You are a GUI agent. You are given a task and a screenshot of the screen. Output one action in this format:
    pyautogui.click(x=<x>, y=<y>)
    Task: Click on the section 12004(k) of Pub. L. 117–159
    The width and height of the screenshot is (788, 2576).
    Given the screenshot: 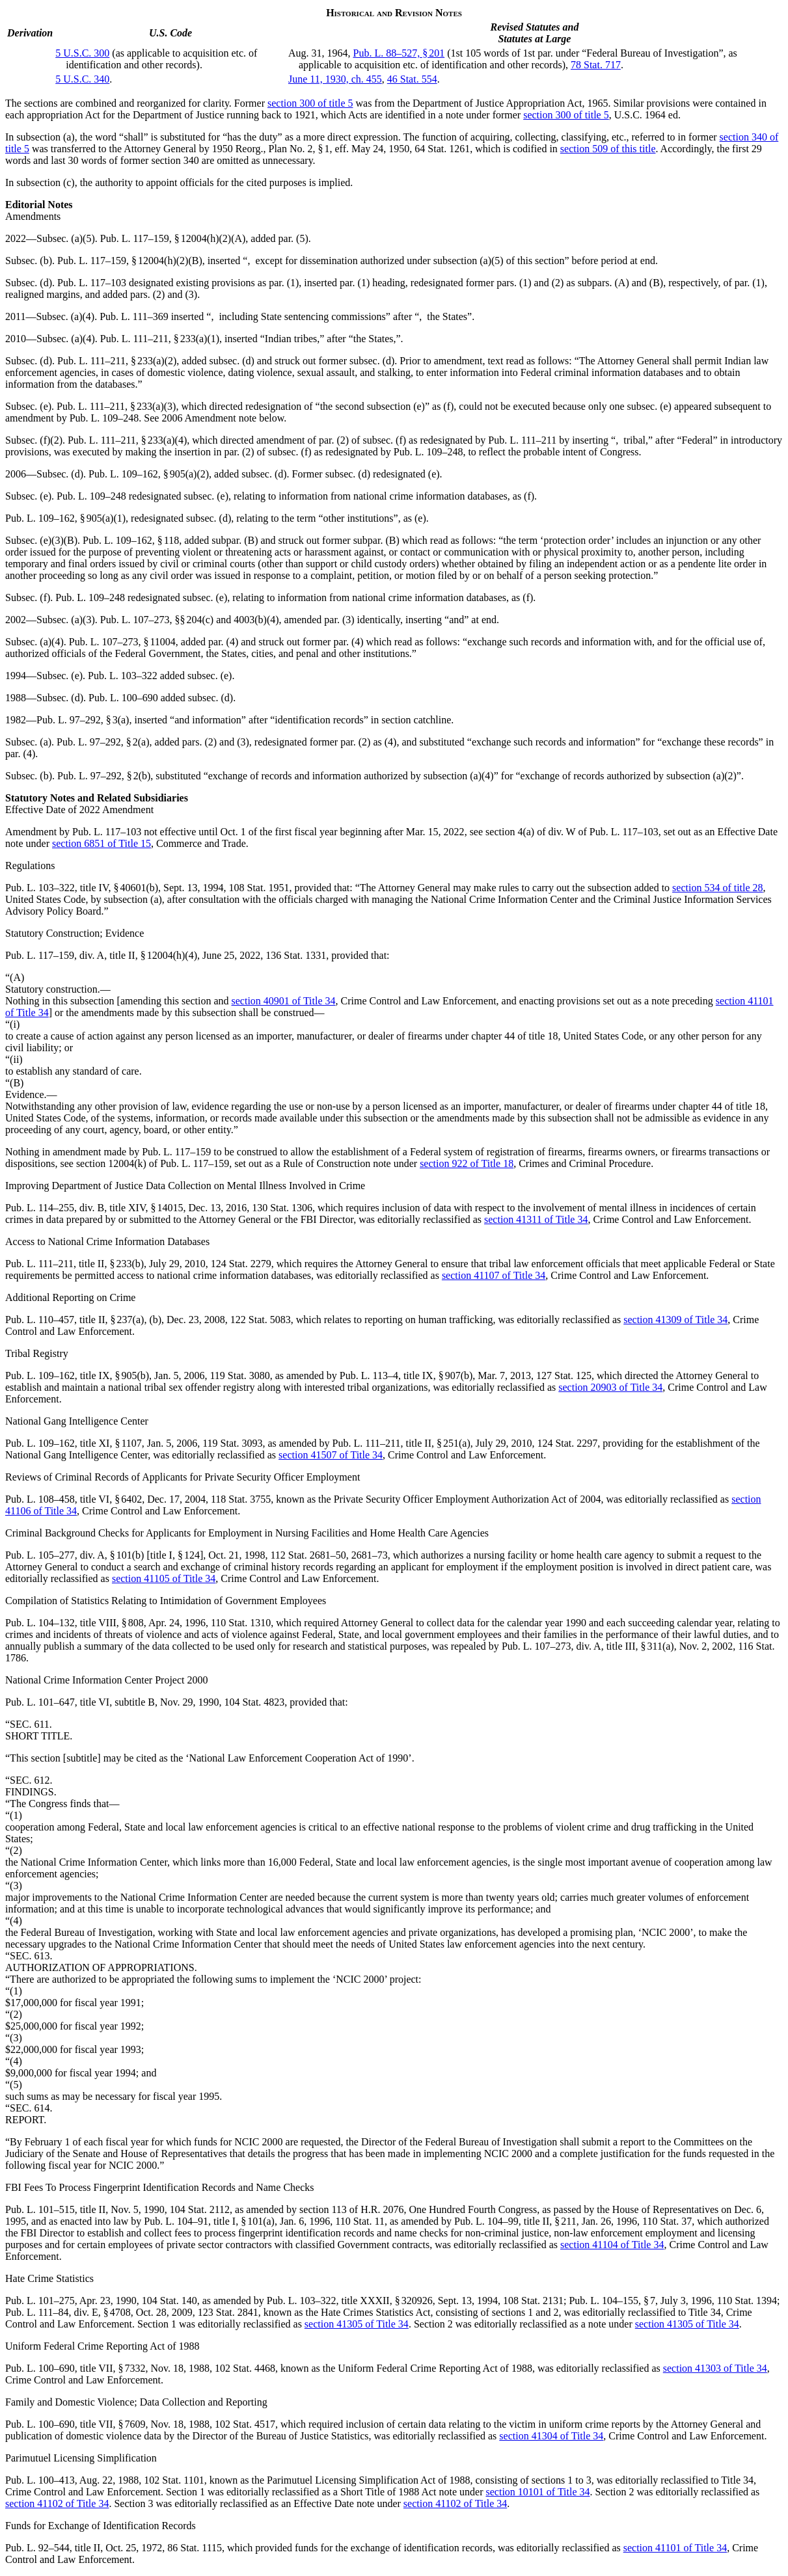 What is the action you would take?
    pyautogui.click(x=152, y=1163)
    